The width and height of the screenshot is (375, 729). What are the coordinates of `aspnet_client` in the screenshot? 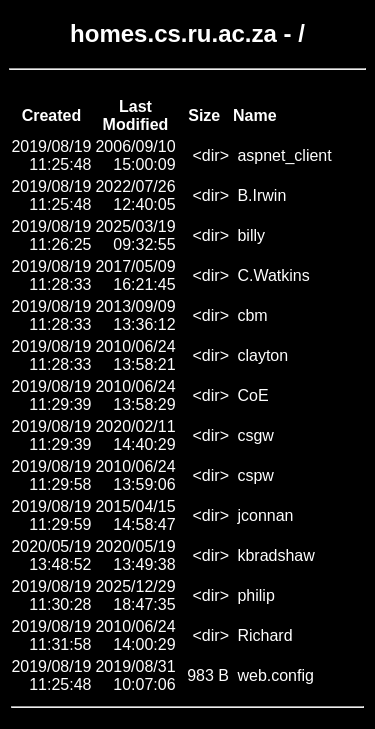 It's located at (284, 155).